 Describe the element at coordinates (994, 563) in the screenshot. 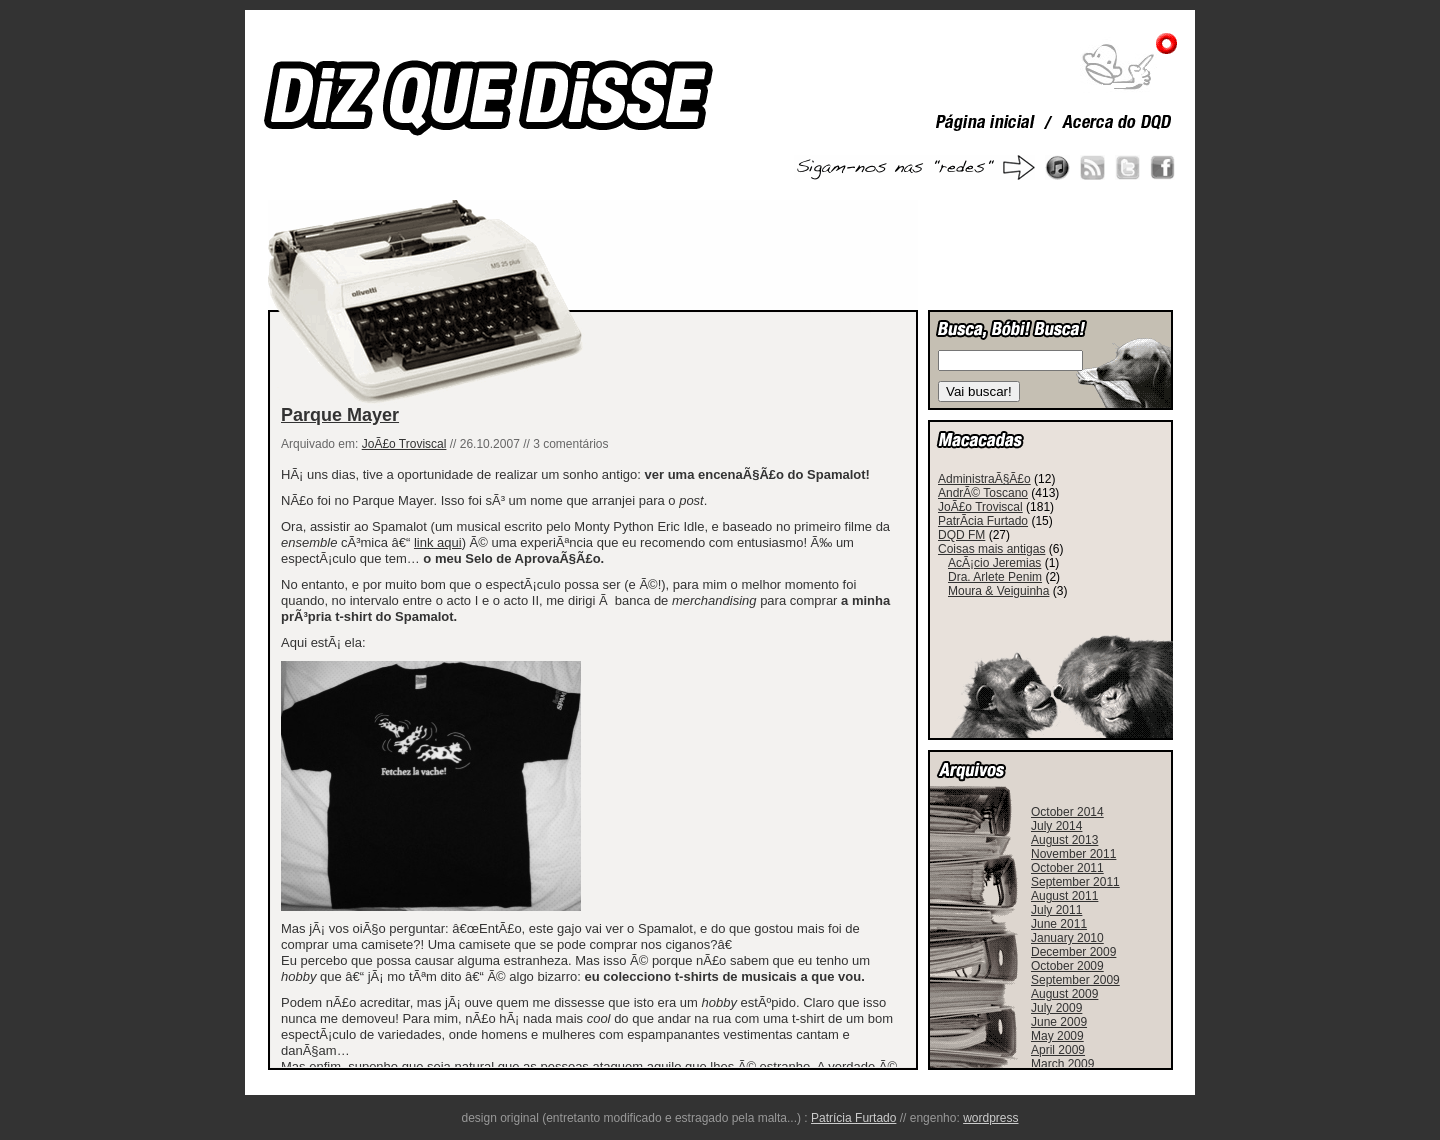

I see `AcÃ¡cio Jeremias` at that location.